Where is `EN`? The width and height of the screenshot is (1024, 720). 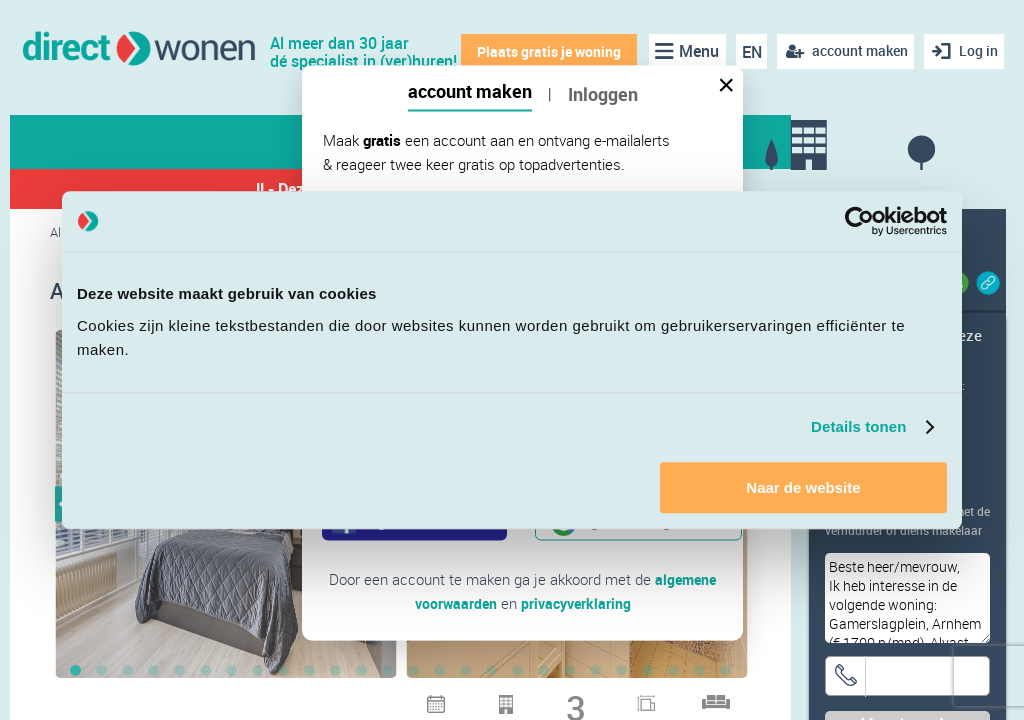 EN is located at coordinates (747, 52).